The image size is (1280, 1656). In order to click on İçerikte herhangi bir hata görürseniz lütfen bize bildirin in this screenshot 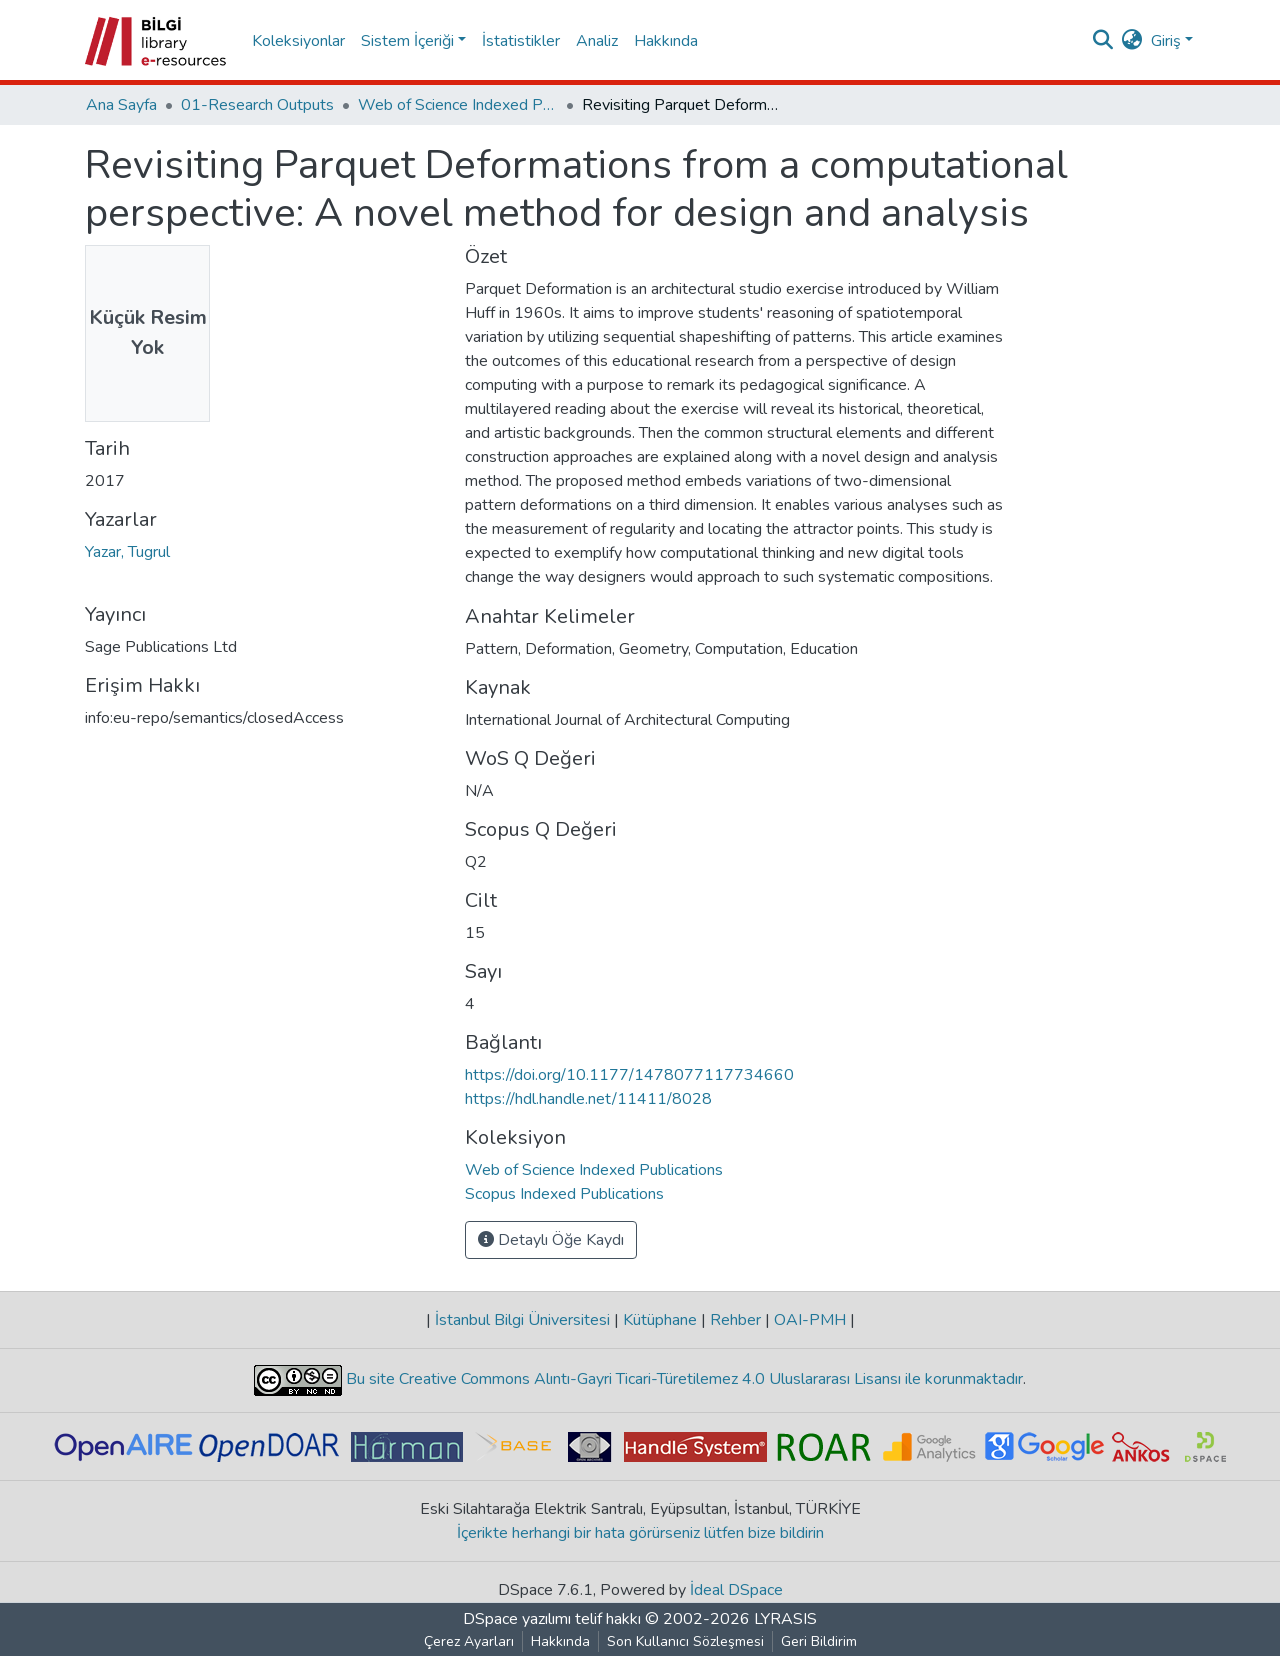, I will do `click(640, 1533)`.